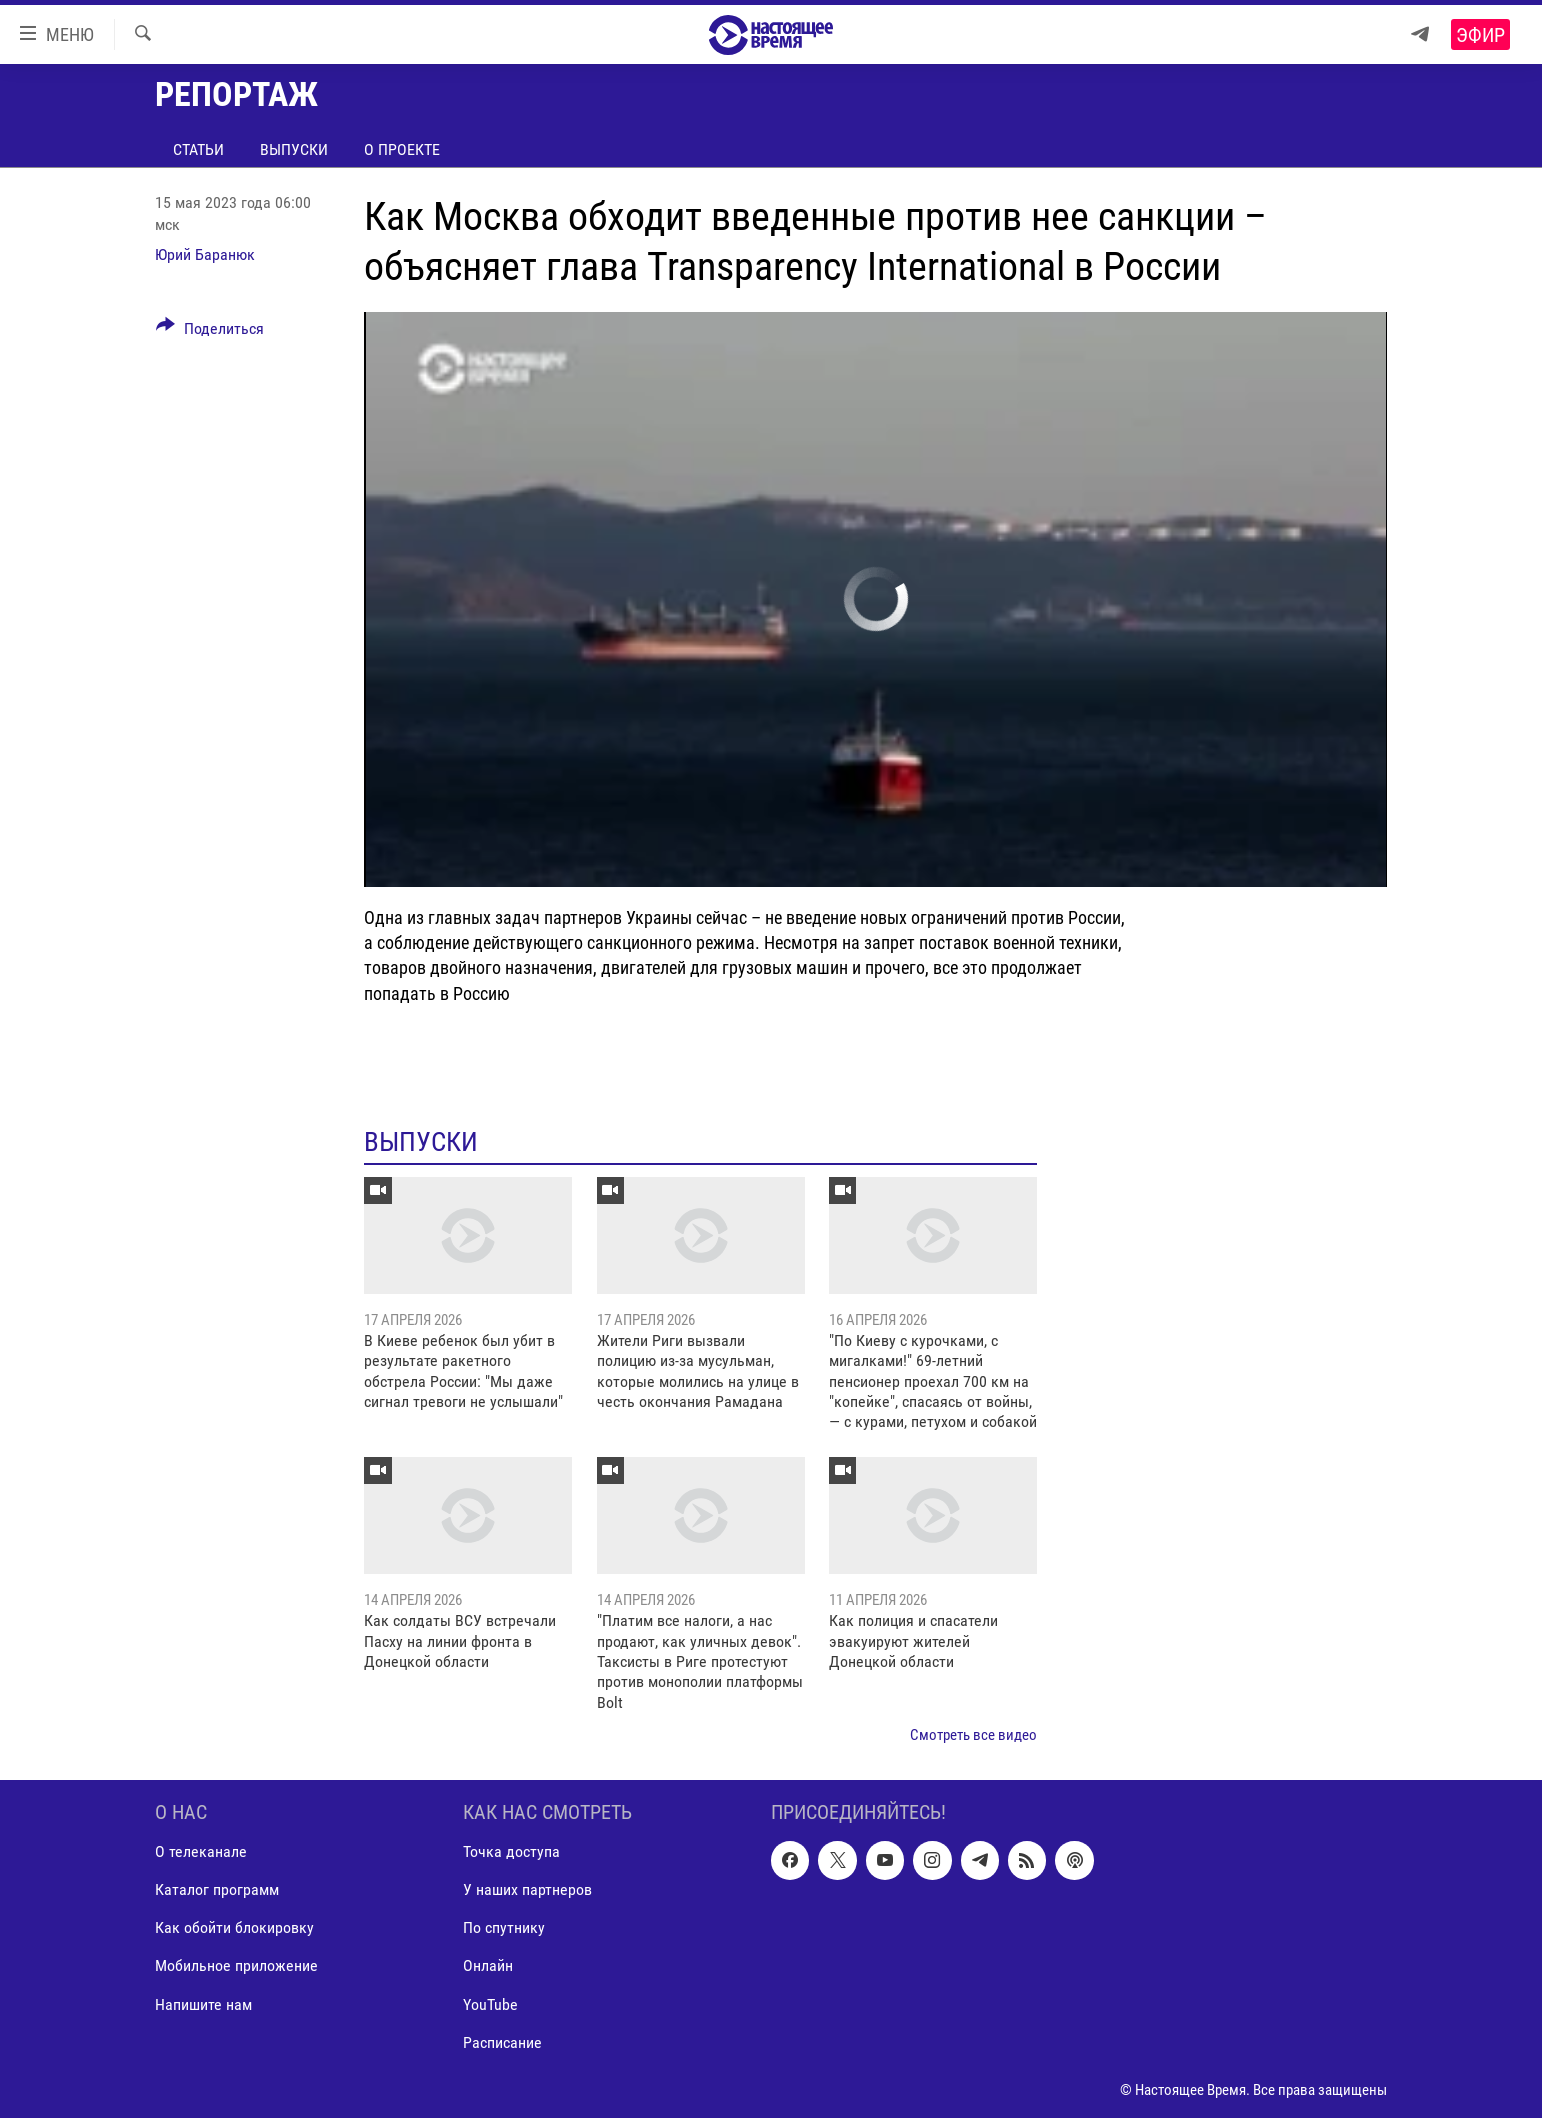 The height and width of the screenshot is (2118, 1542). Describe the element at coordinates (502, 2041) in the screenshot. I see `Расписание` at that location.